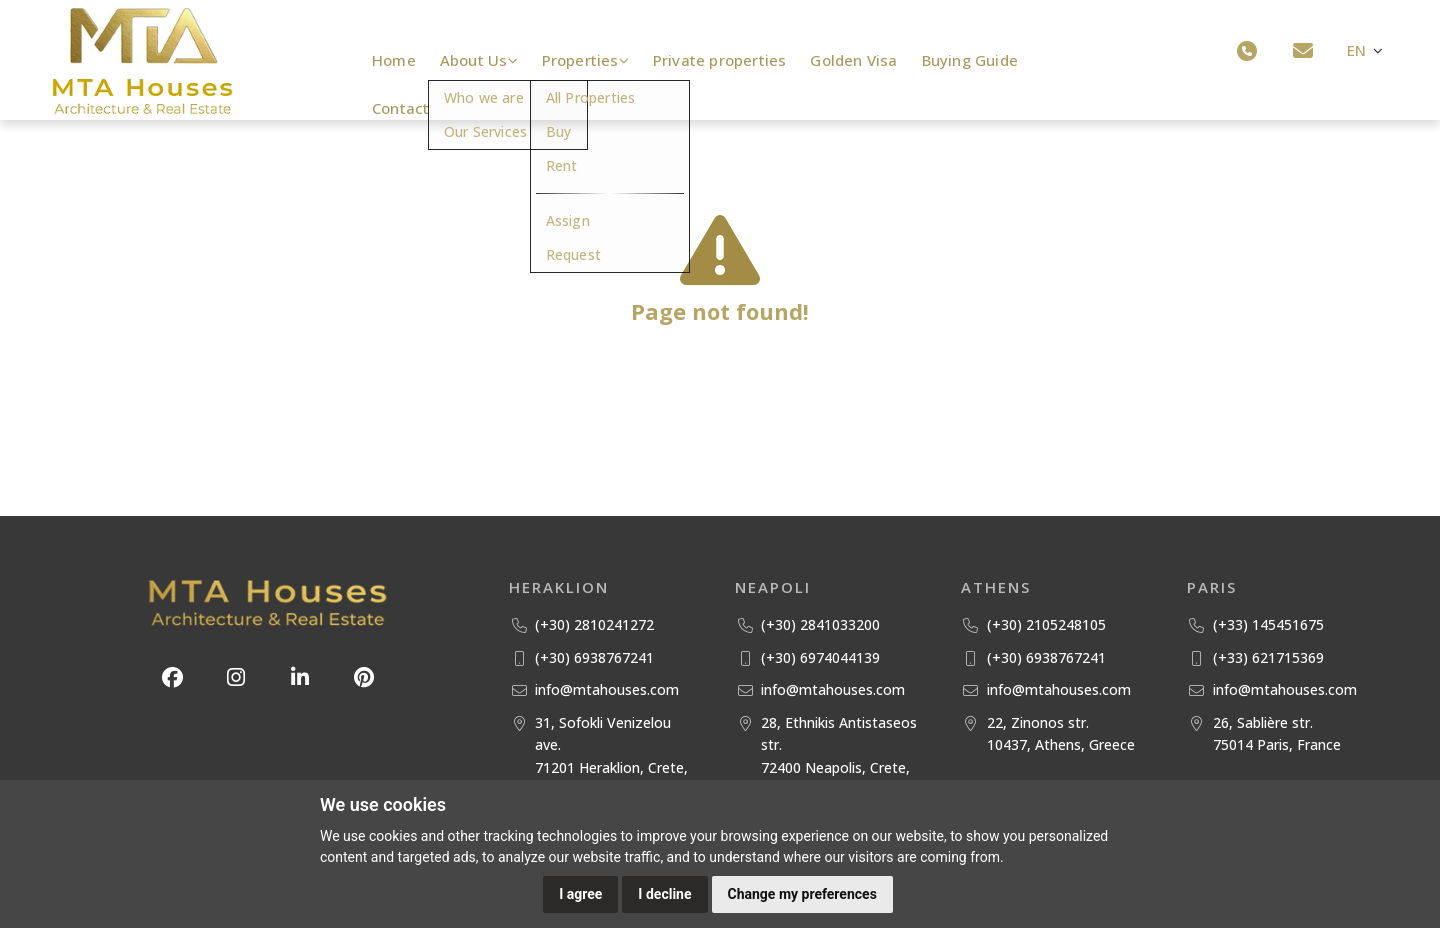 This screenshot has height=928, width=1440. Describe the element at coordinates (588, 60) in the screenshot. I see `Properties` at that location.